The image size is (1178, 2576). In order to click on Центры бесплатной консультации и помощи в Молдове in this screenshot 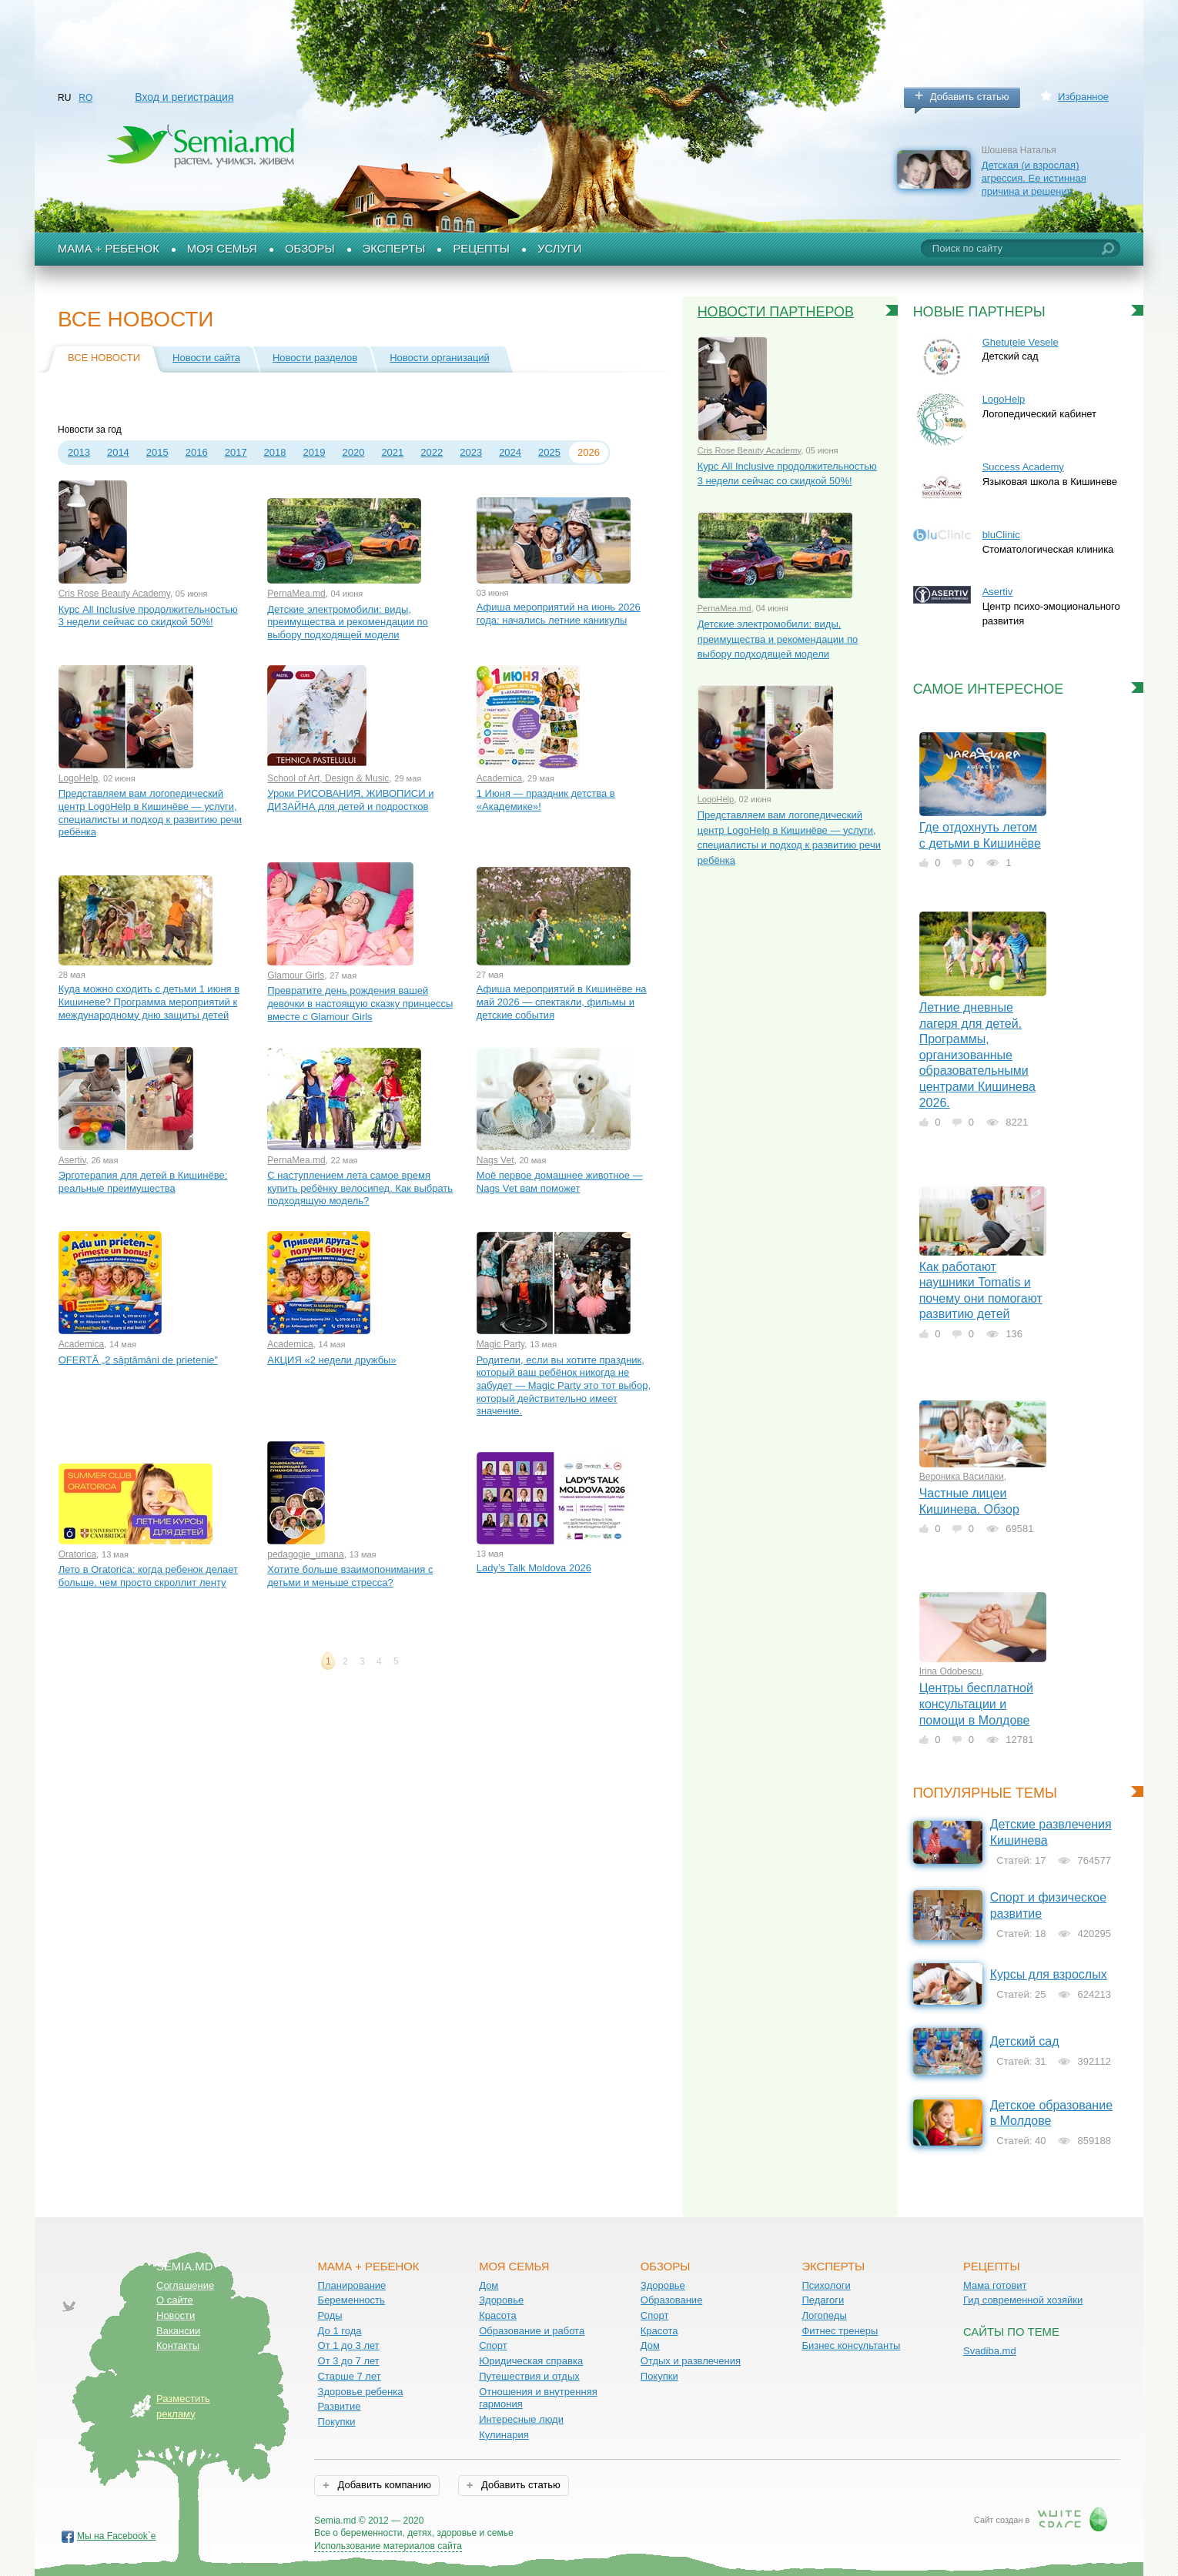, I will do `click(976, 1703)`.